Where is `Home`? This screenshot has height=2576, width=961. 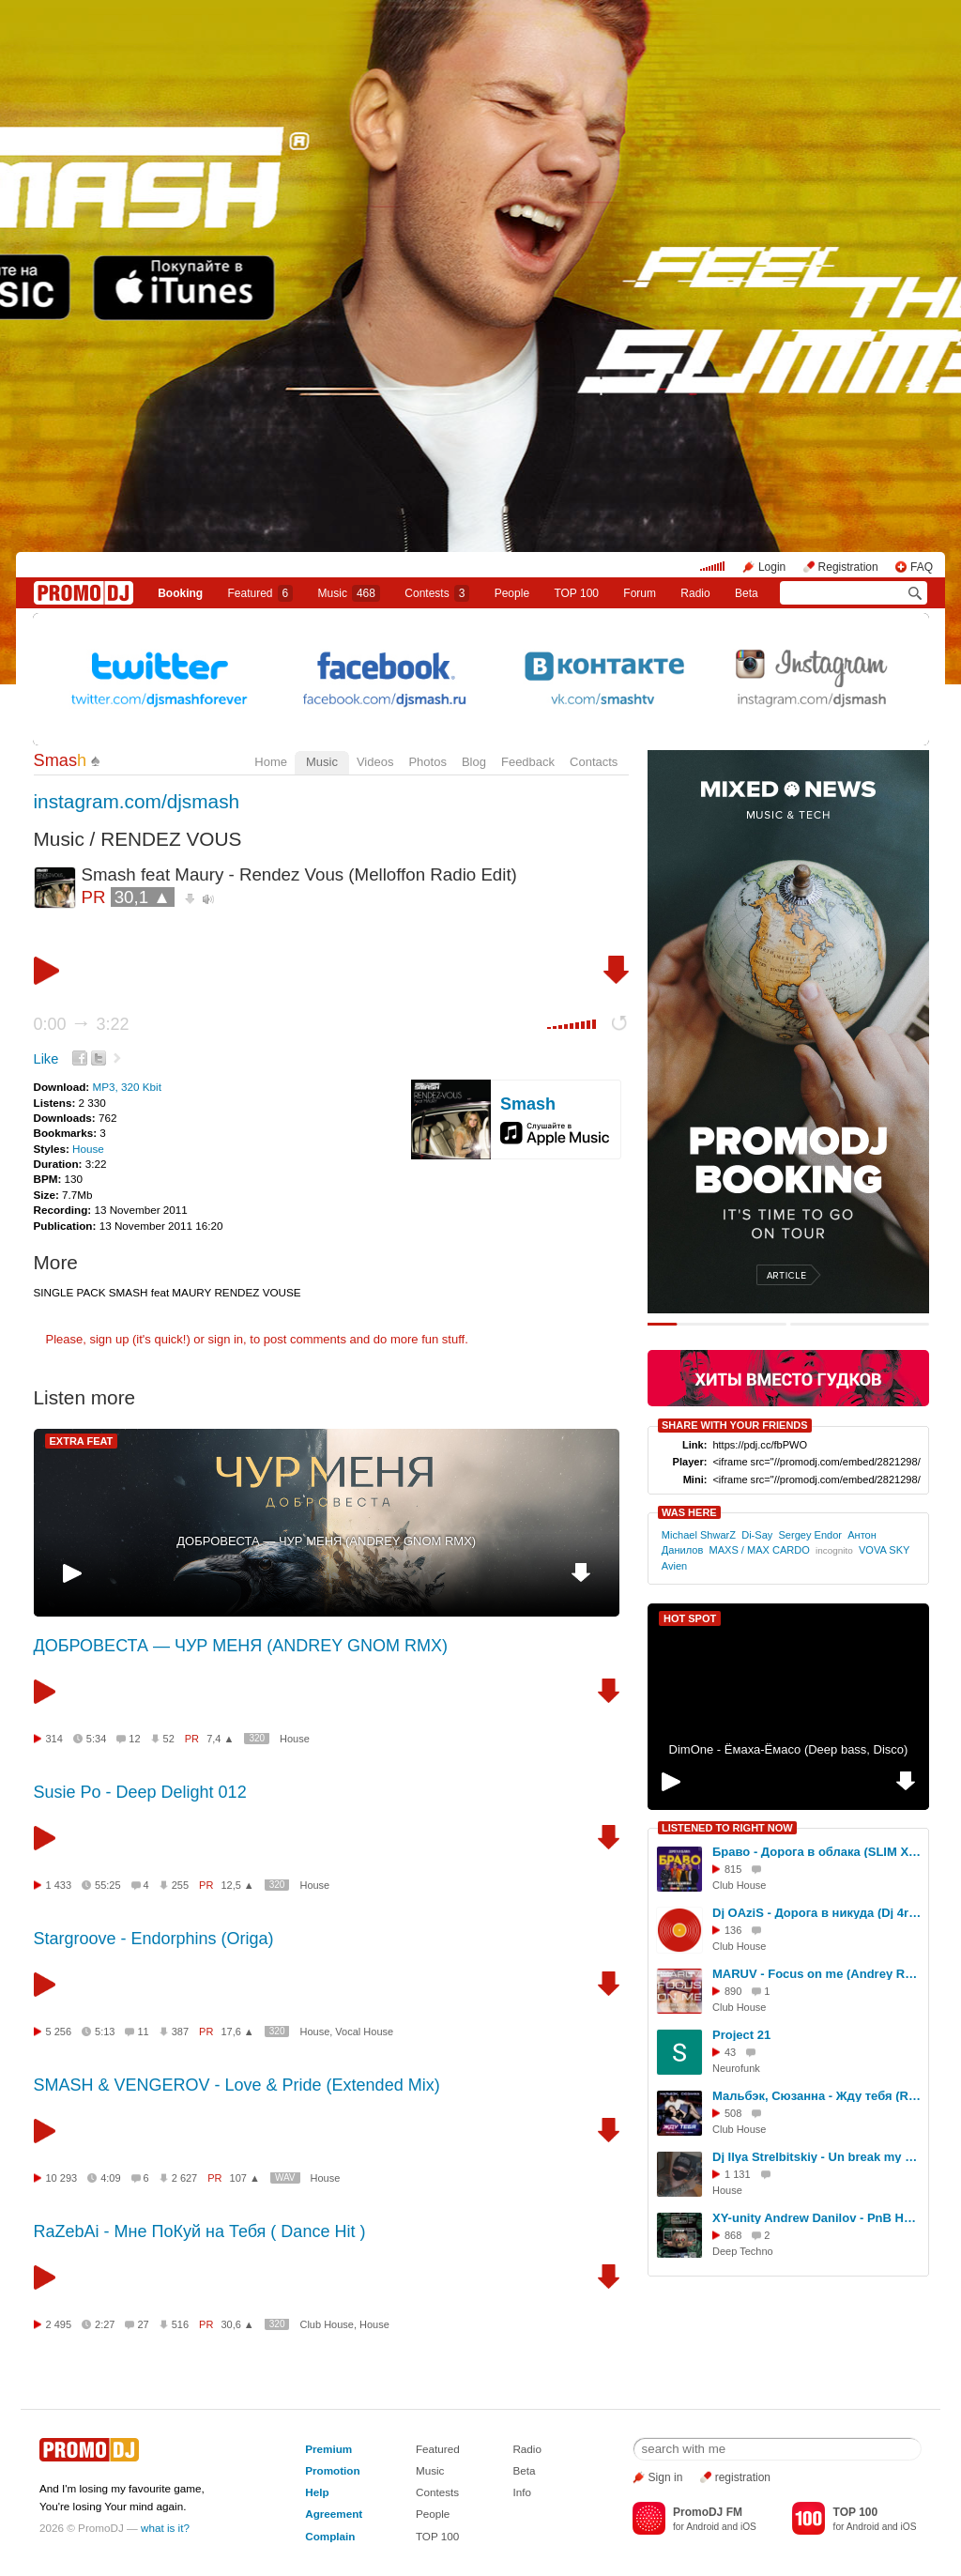 Home is located at coordinates (270, 762).